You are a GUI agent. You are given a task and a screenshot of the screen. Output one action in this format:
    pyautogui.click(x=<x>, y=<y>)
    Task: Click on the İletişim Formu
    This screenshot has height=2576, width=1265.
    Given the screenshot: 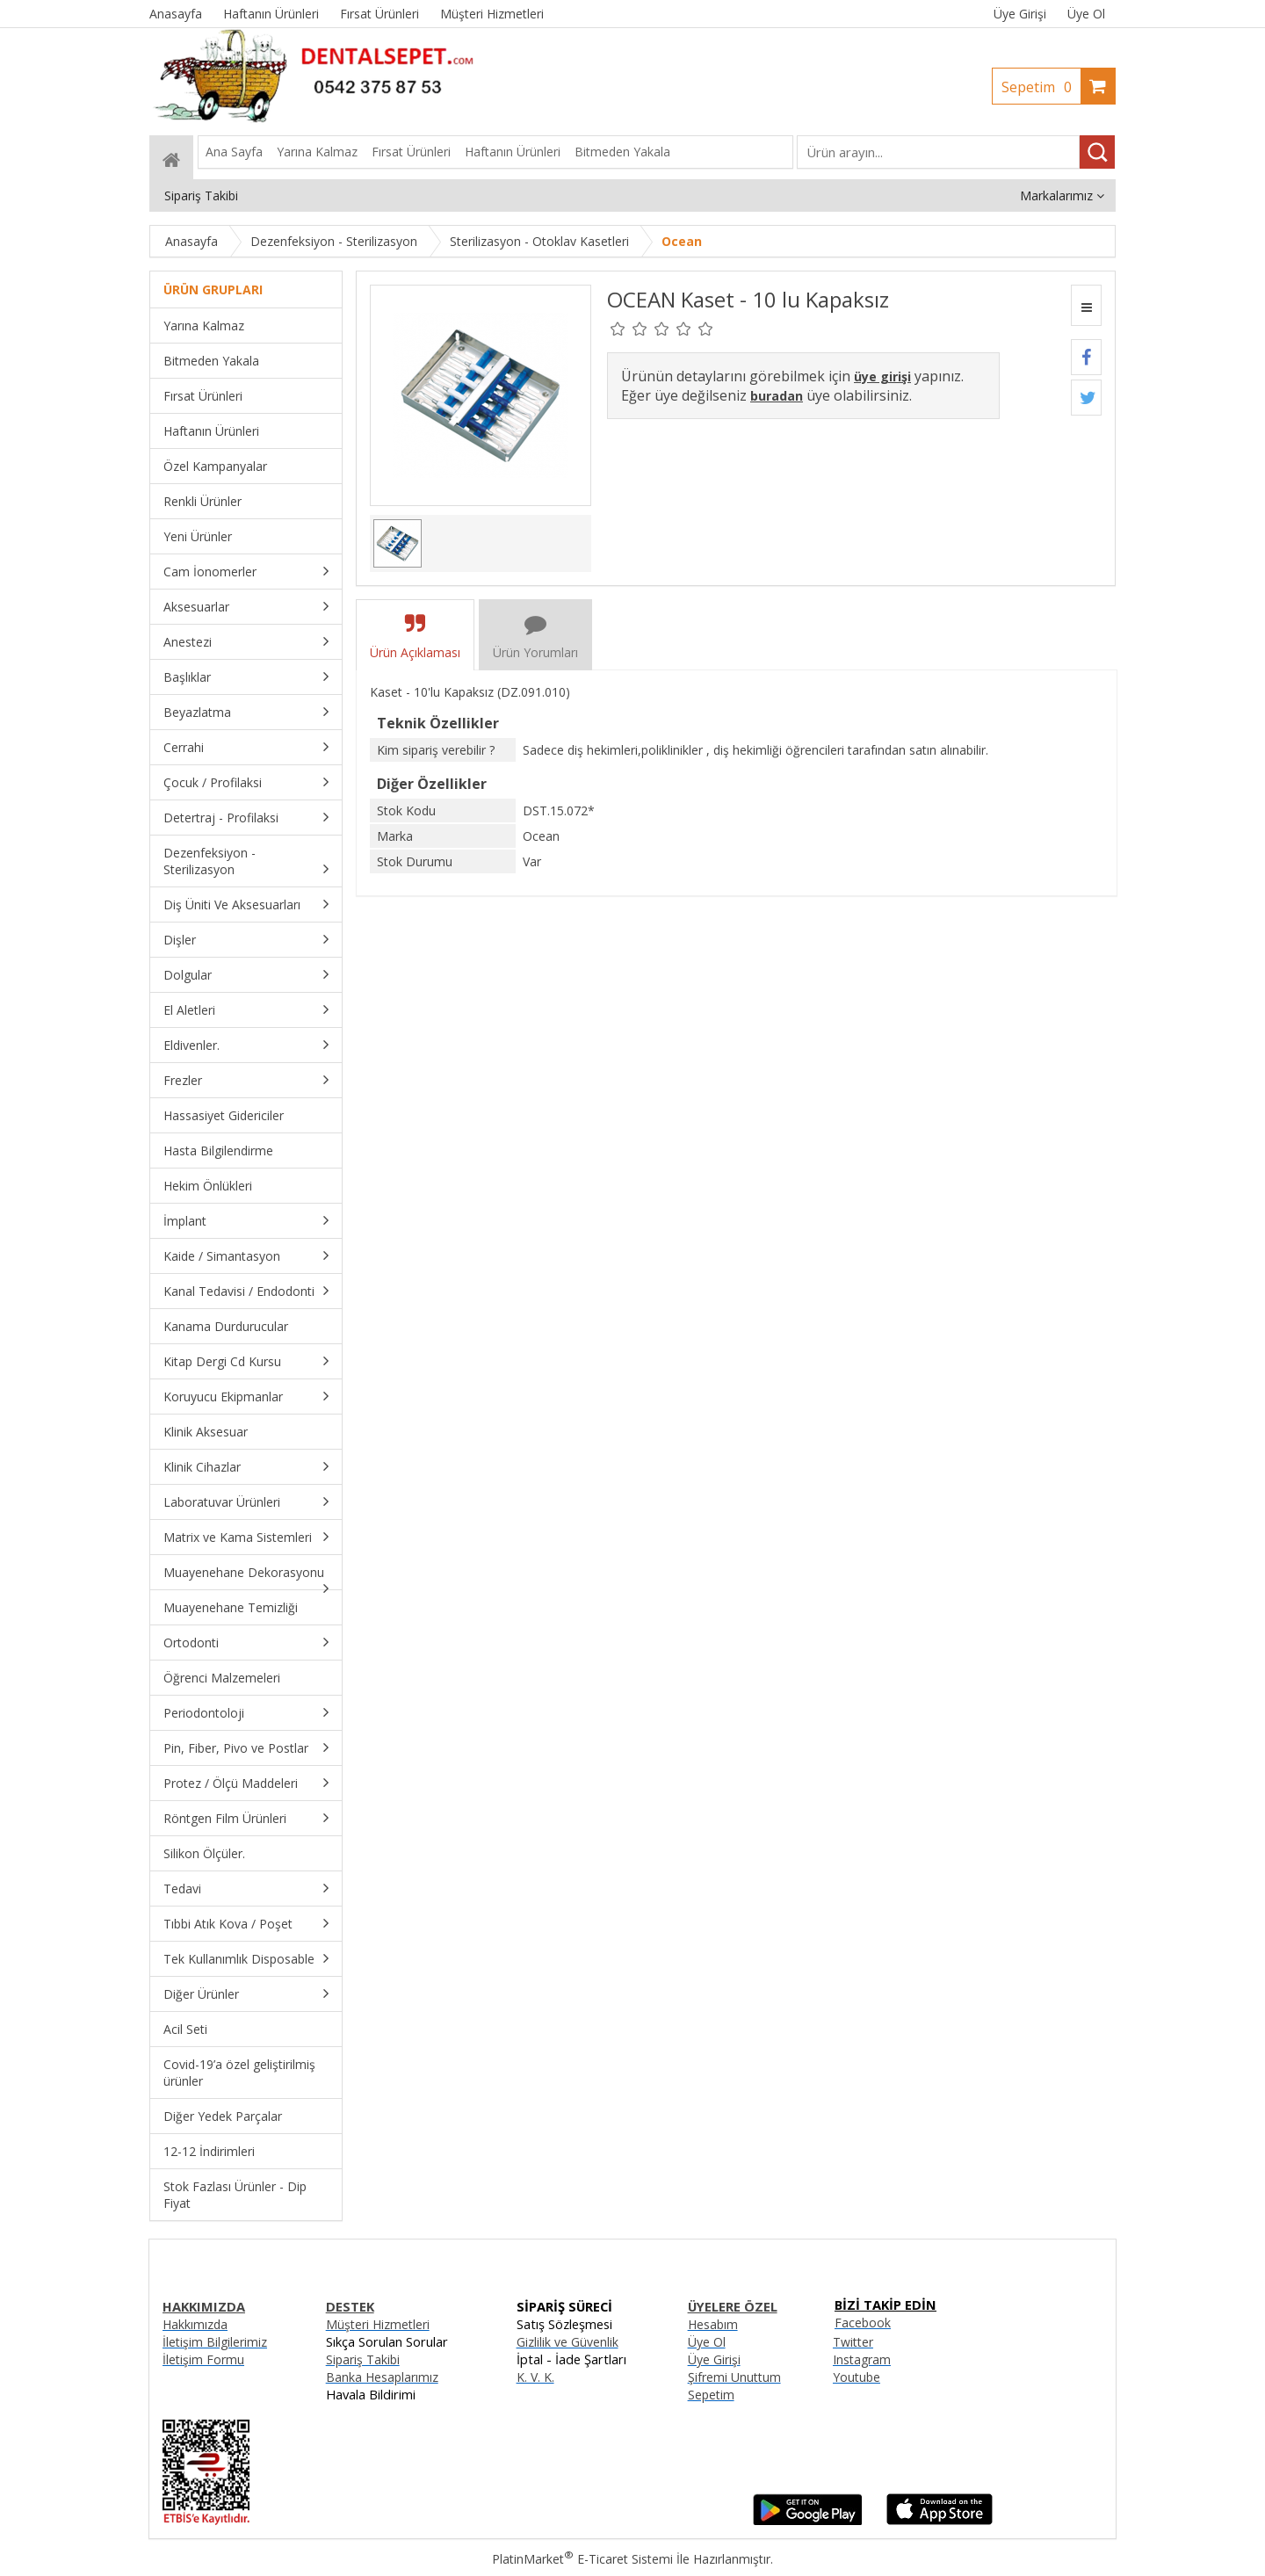 What is the action you would take?
    pyautogui.click(x=203, y=2359)
    